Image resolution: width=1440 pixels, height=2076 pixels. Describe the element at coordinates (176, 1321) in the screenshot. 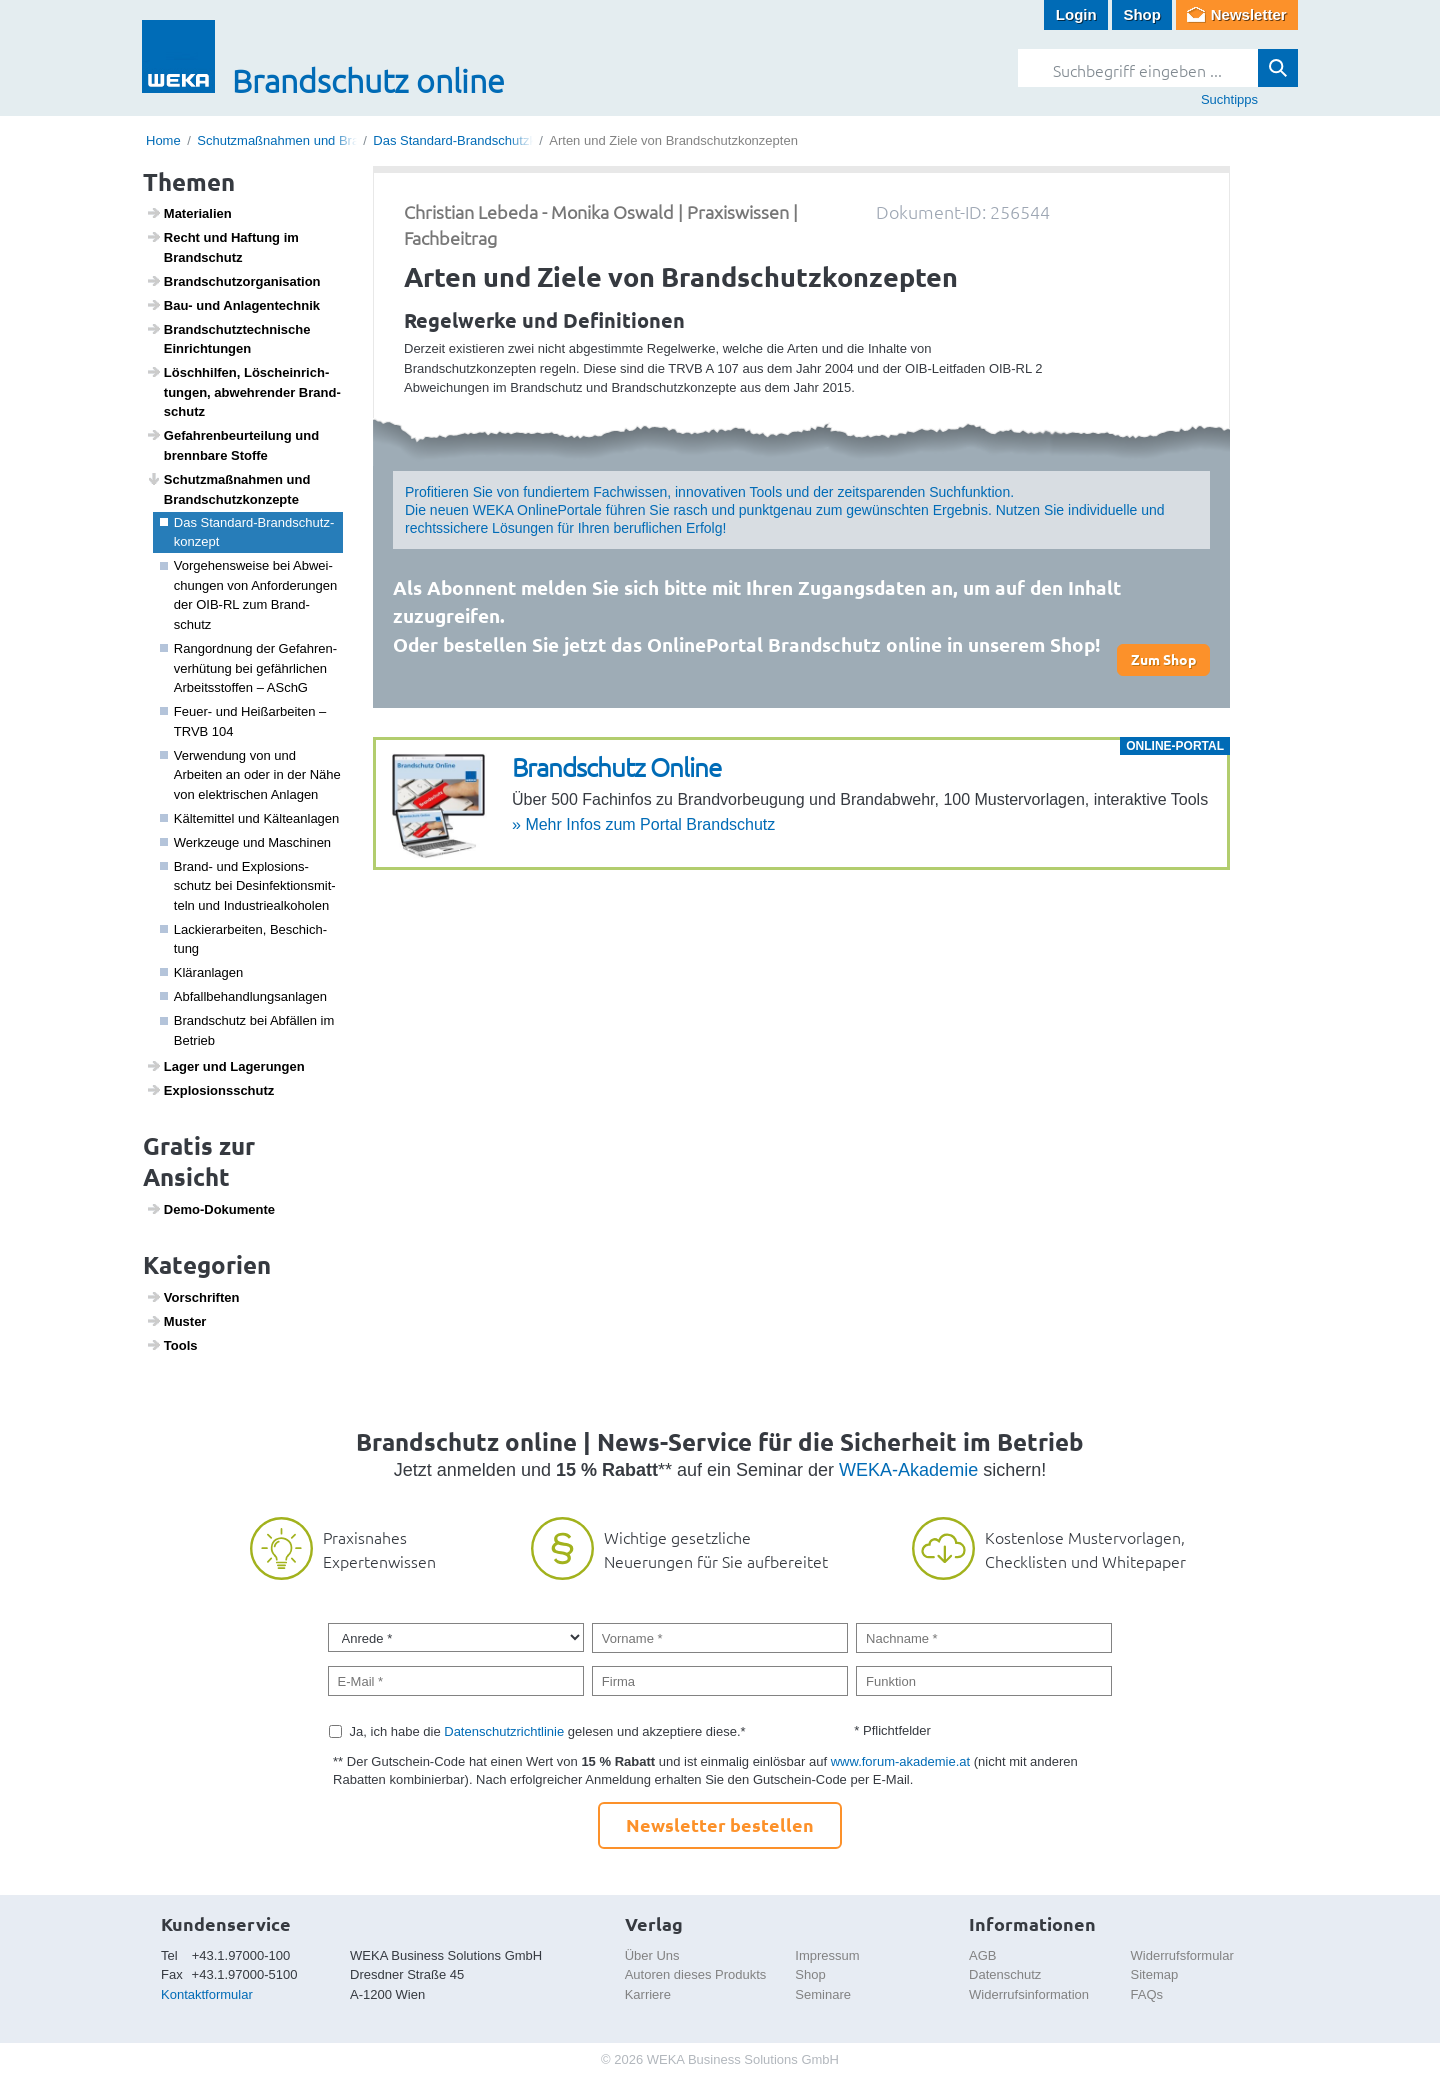

I see `Muster` at that location.